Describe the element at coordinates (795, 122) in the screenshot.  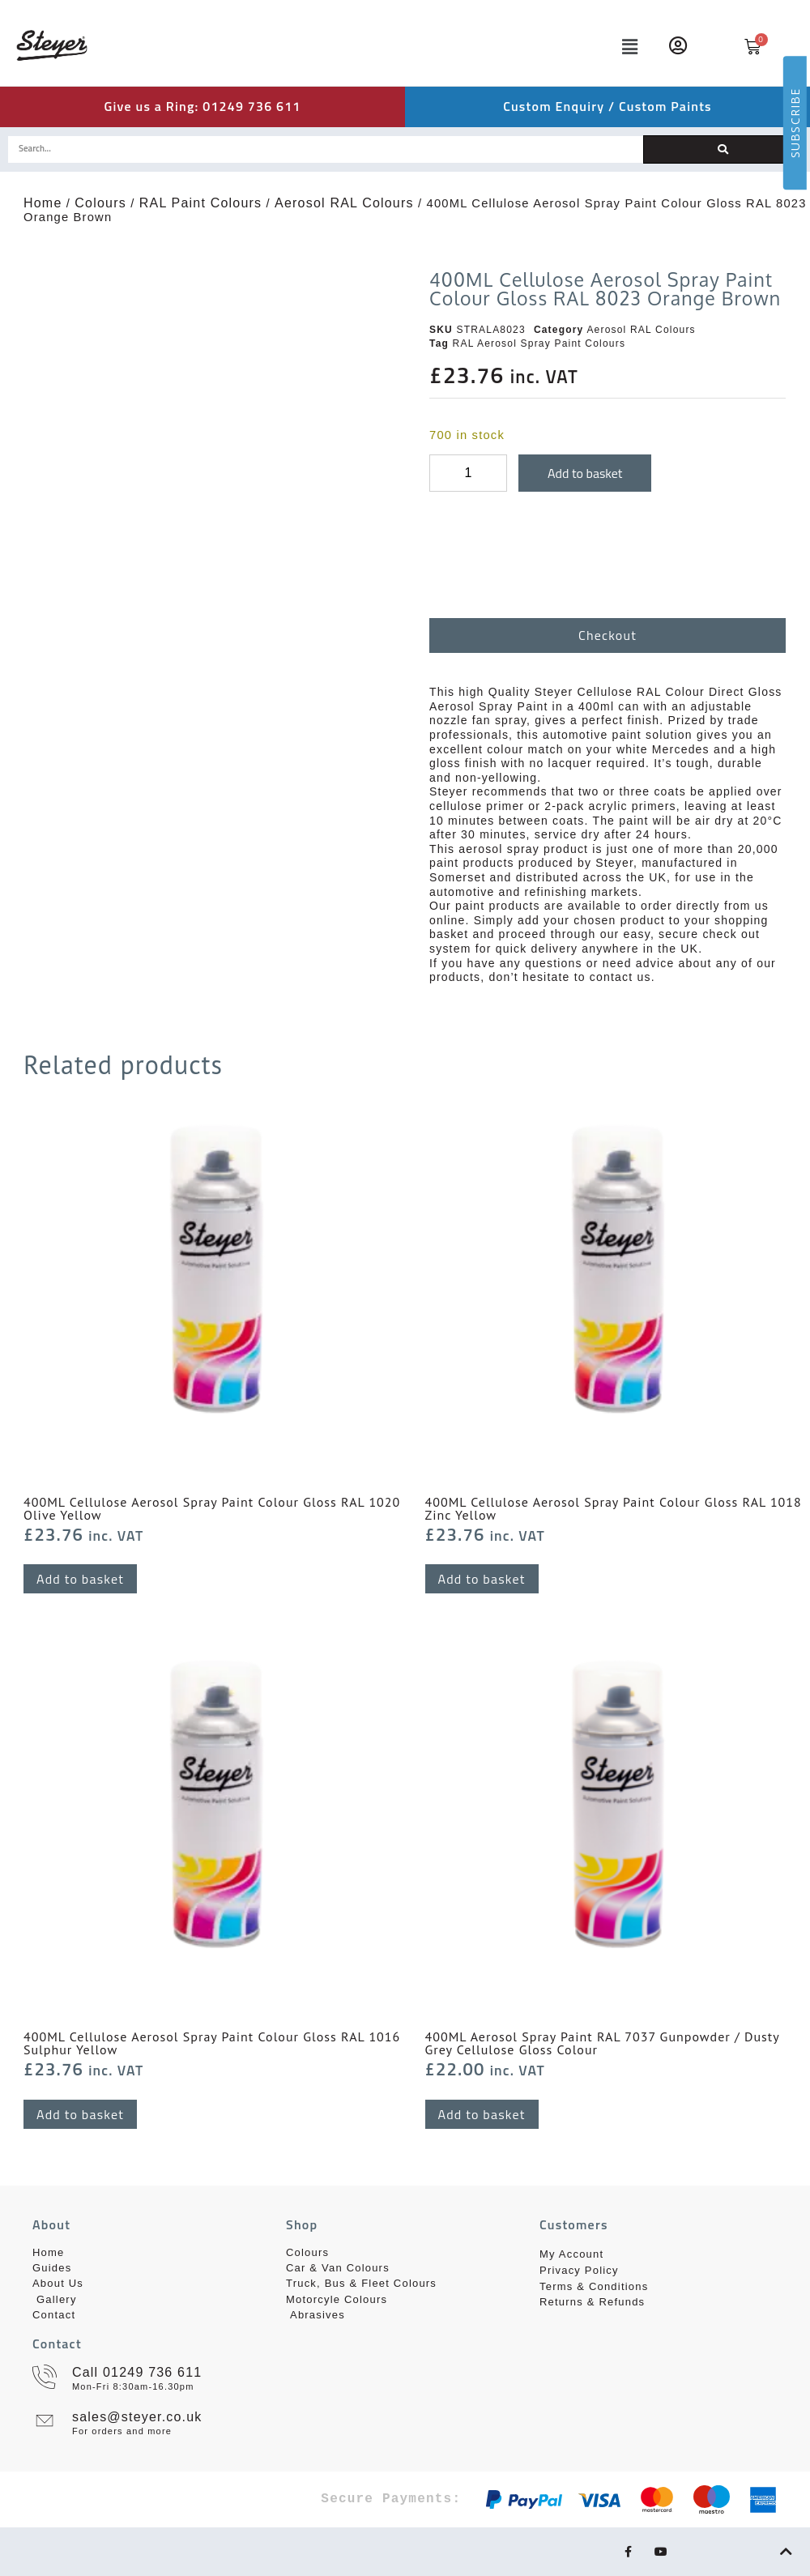
I see `SUBSCRIBE` at that location.